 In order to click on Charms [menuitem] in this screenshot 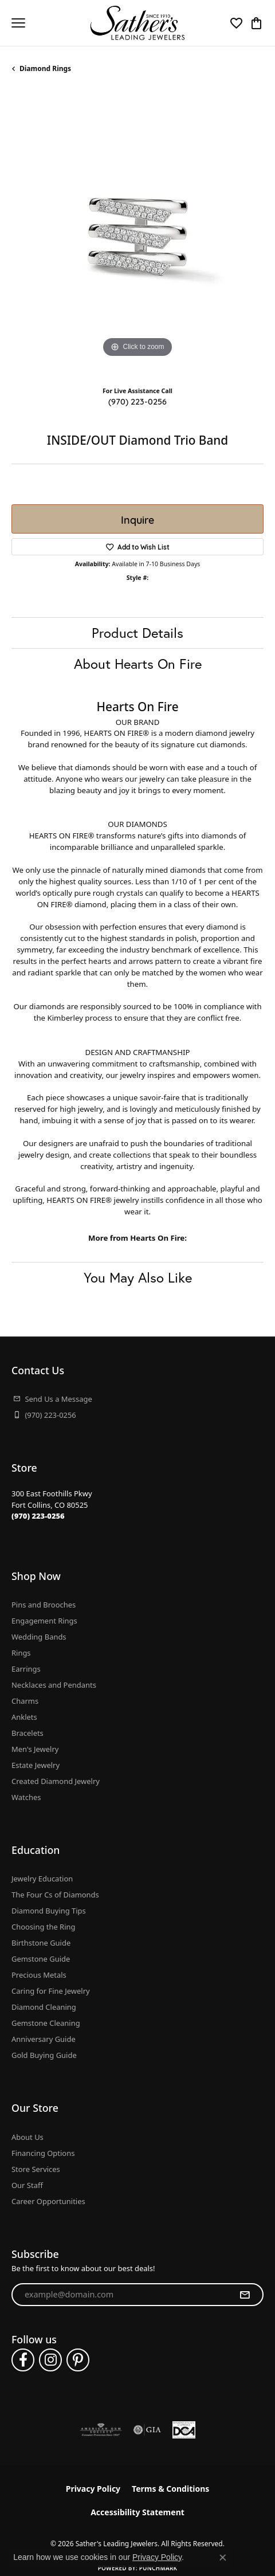, I will do `click(24, 1701)`.